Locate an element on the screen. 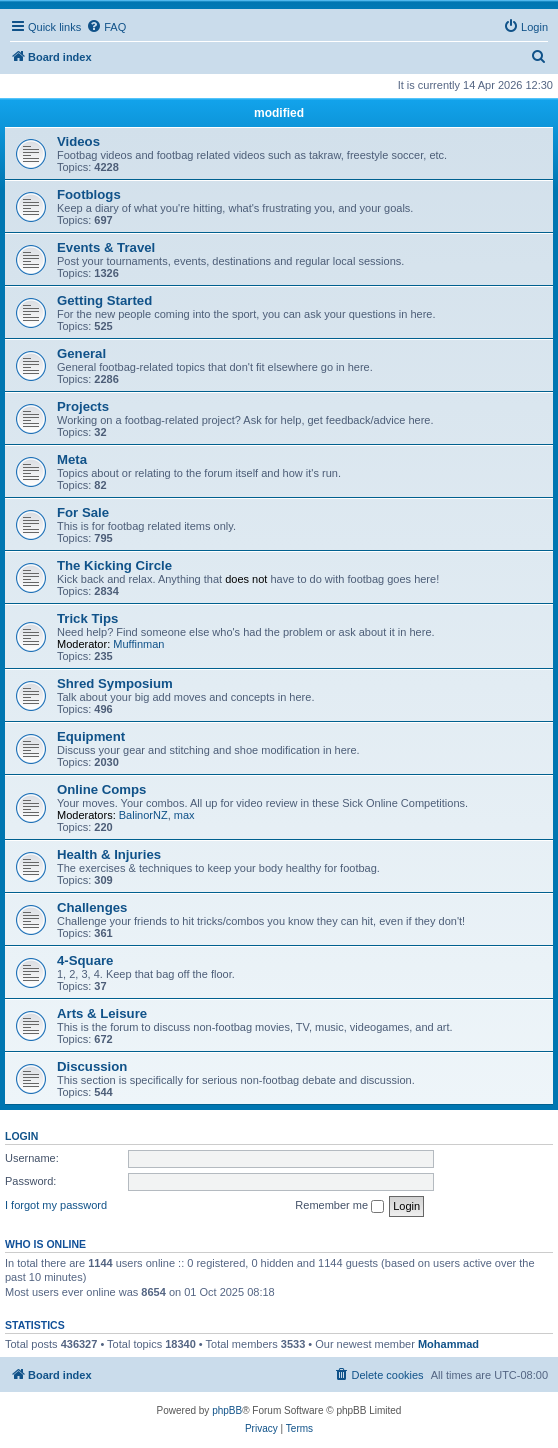 The width and height of the screenshot is (558, 1448). Online Comps is located at coordinates (101, 789).